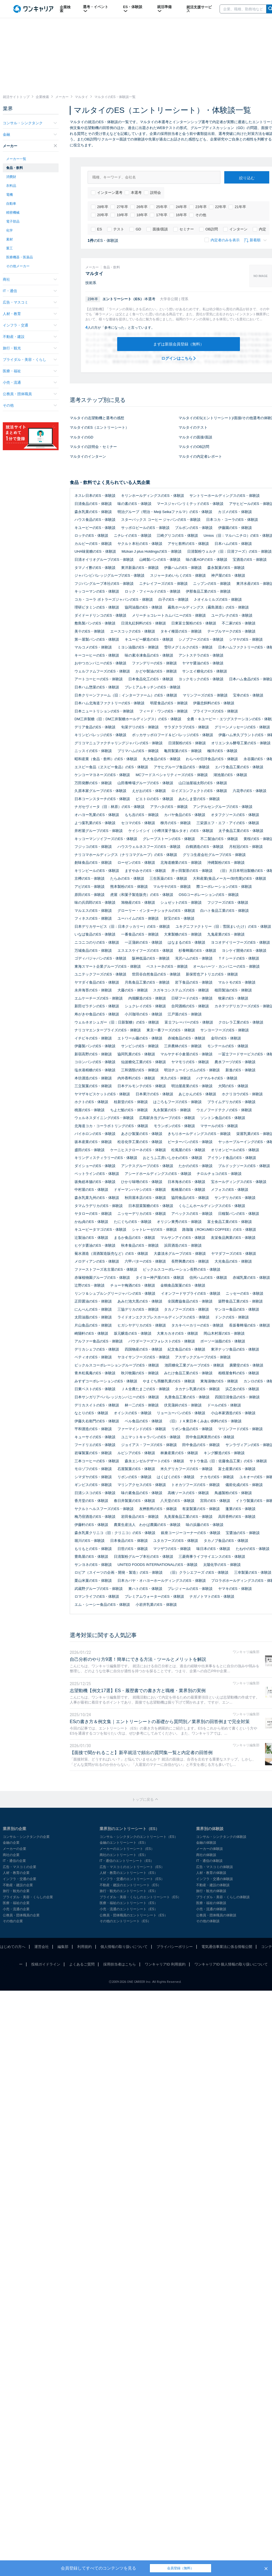 The height and width of the screenshot is (2576, 272). What do you see at coordinates (170, 831) in the screenshot?
I see `ケイシイシイ（小樽洋菓子舗ルタオ）のES・体験談` at bounding box center [170, 831].